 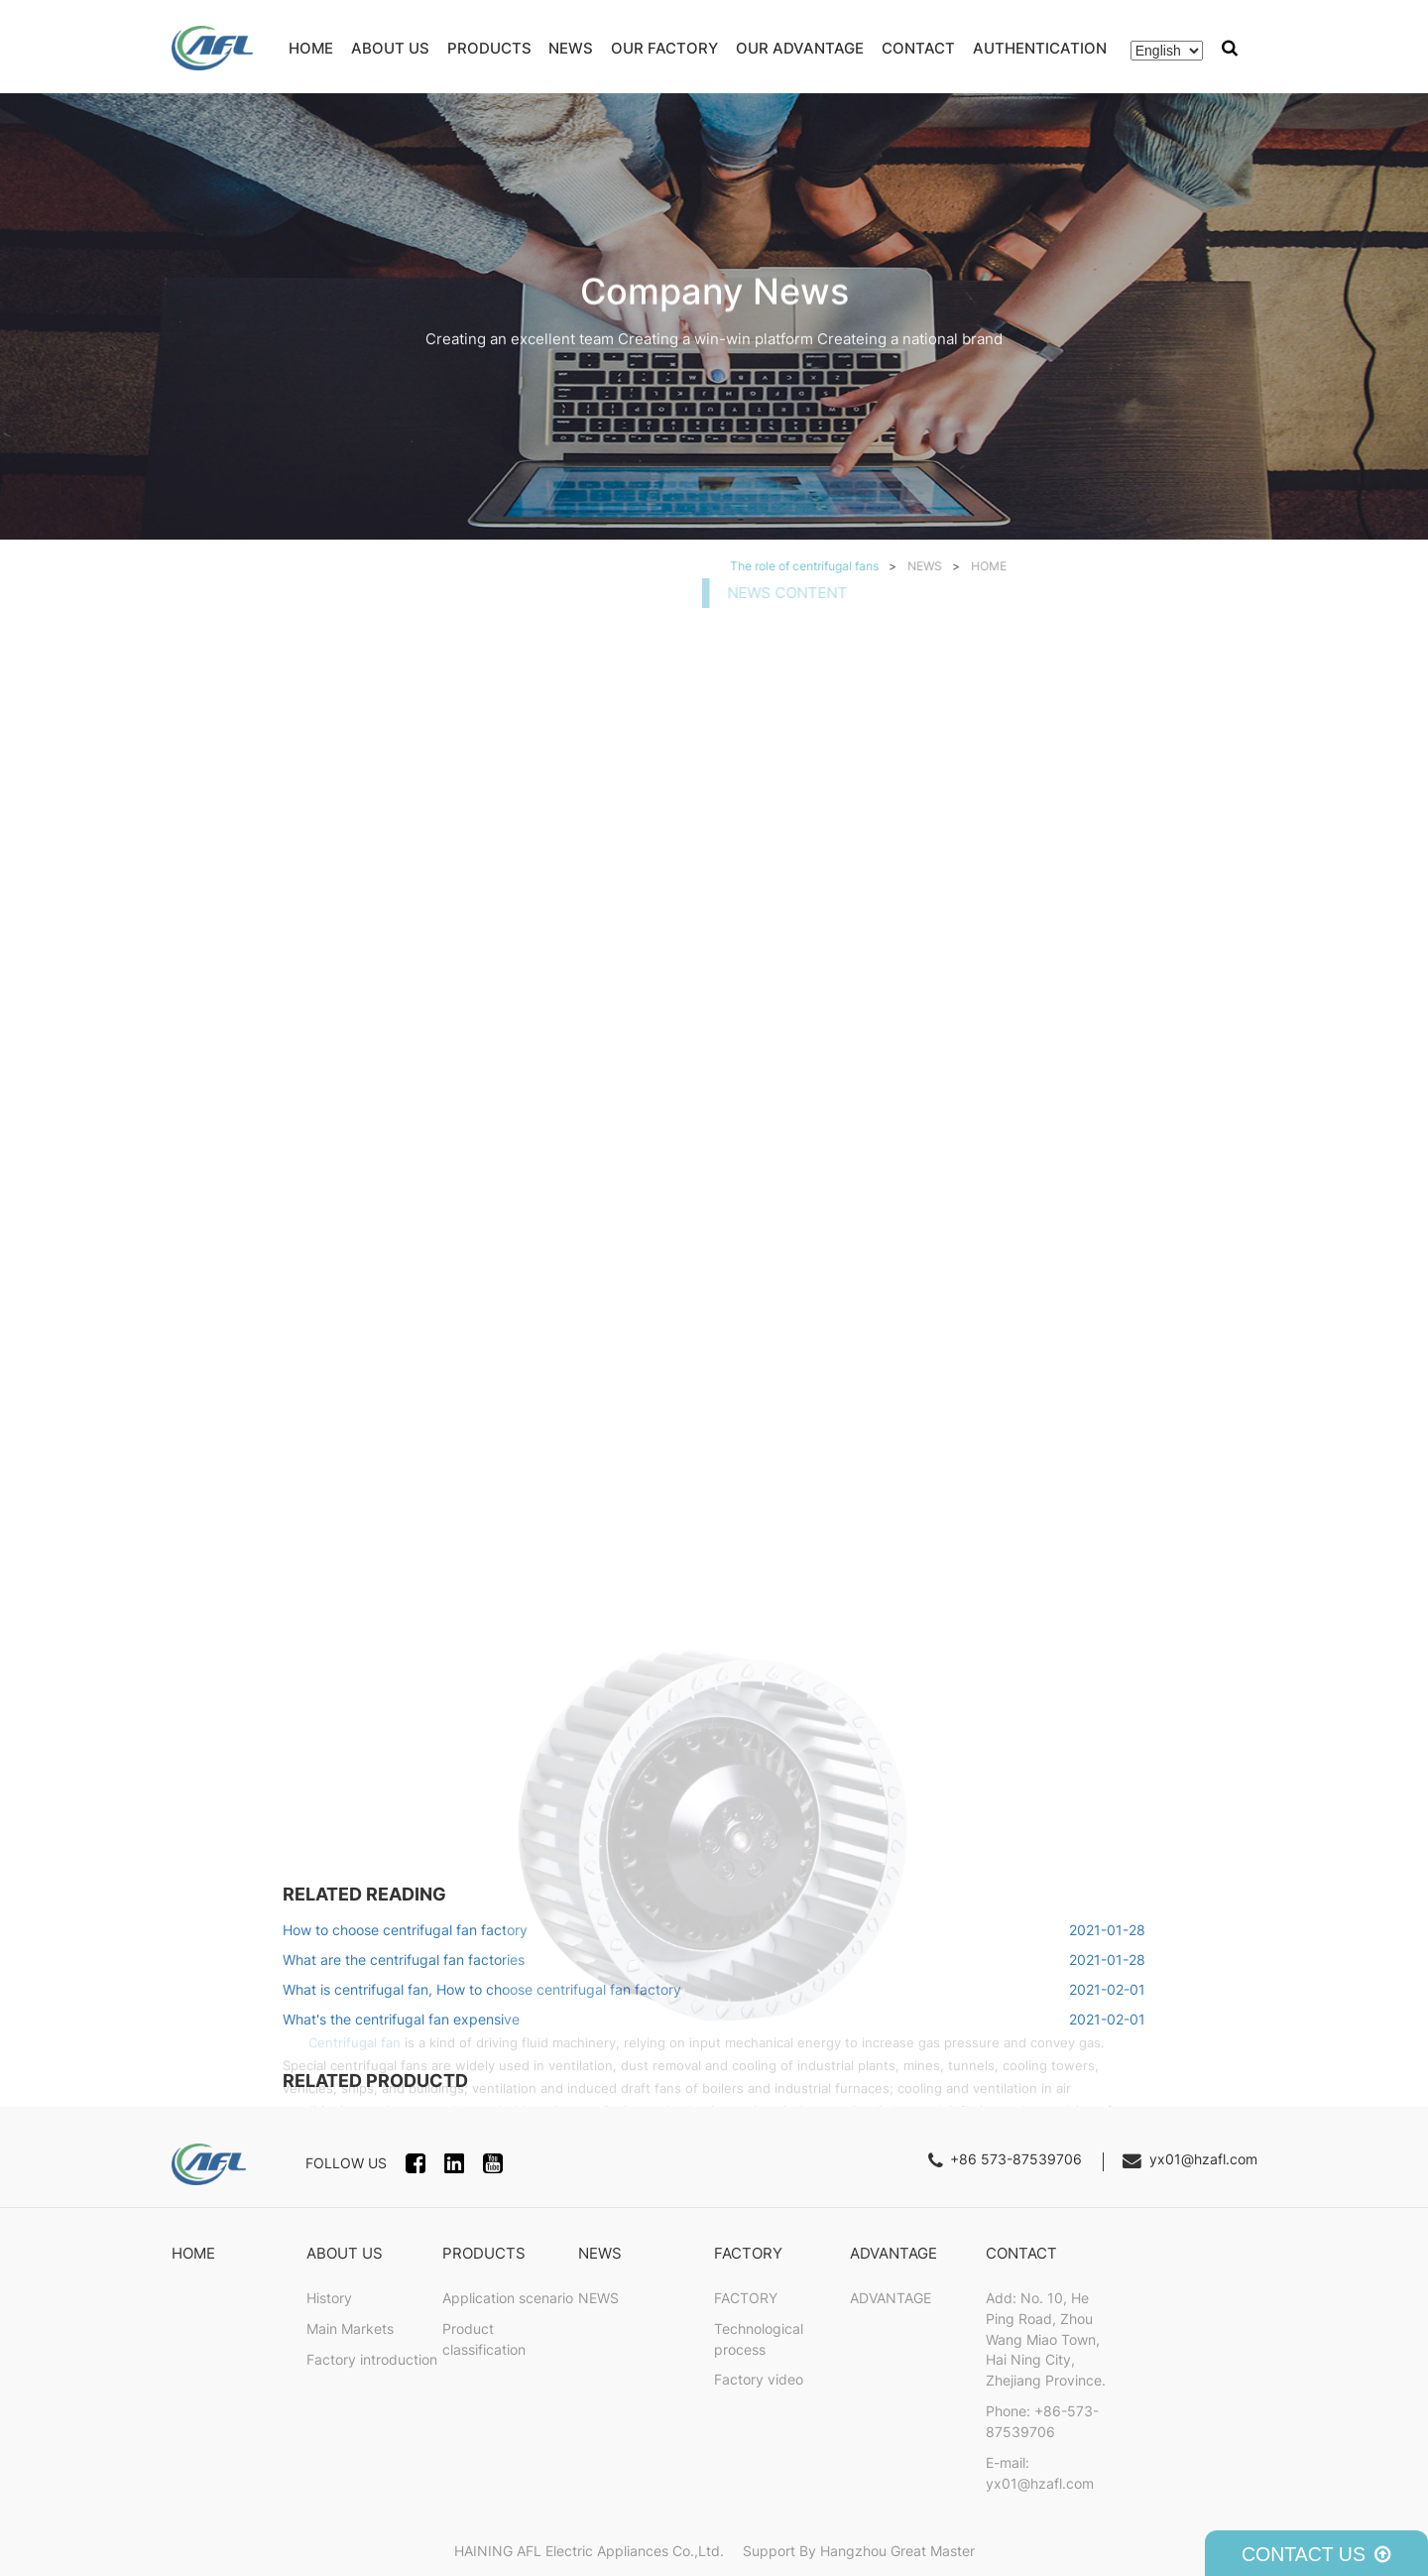 What do you see at coordinates (1040, 48) in the screenshot?
I see `AUTHENTICATION` at bounding box center [1040, 48].